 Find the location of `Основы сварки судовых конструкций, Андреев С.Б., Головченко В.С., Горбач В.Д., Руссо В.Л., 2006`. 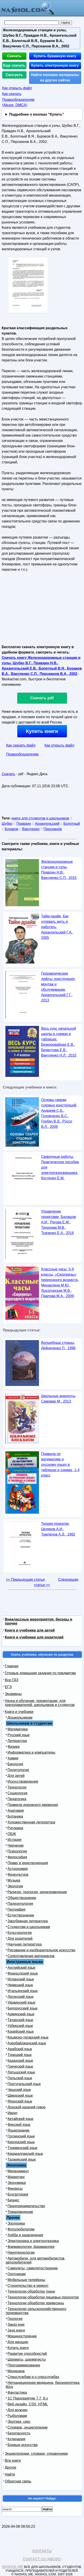

Основы сварки судовых конструкций, Андреев С.Б., Головченко В.С., Горбач В.Д., Руссо В.Л., 2006 is located at coordinates (59, 1113).